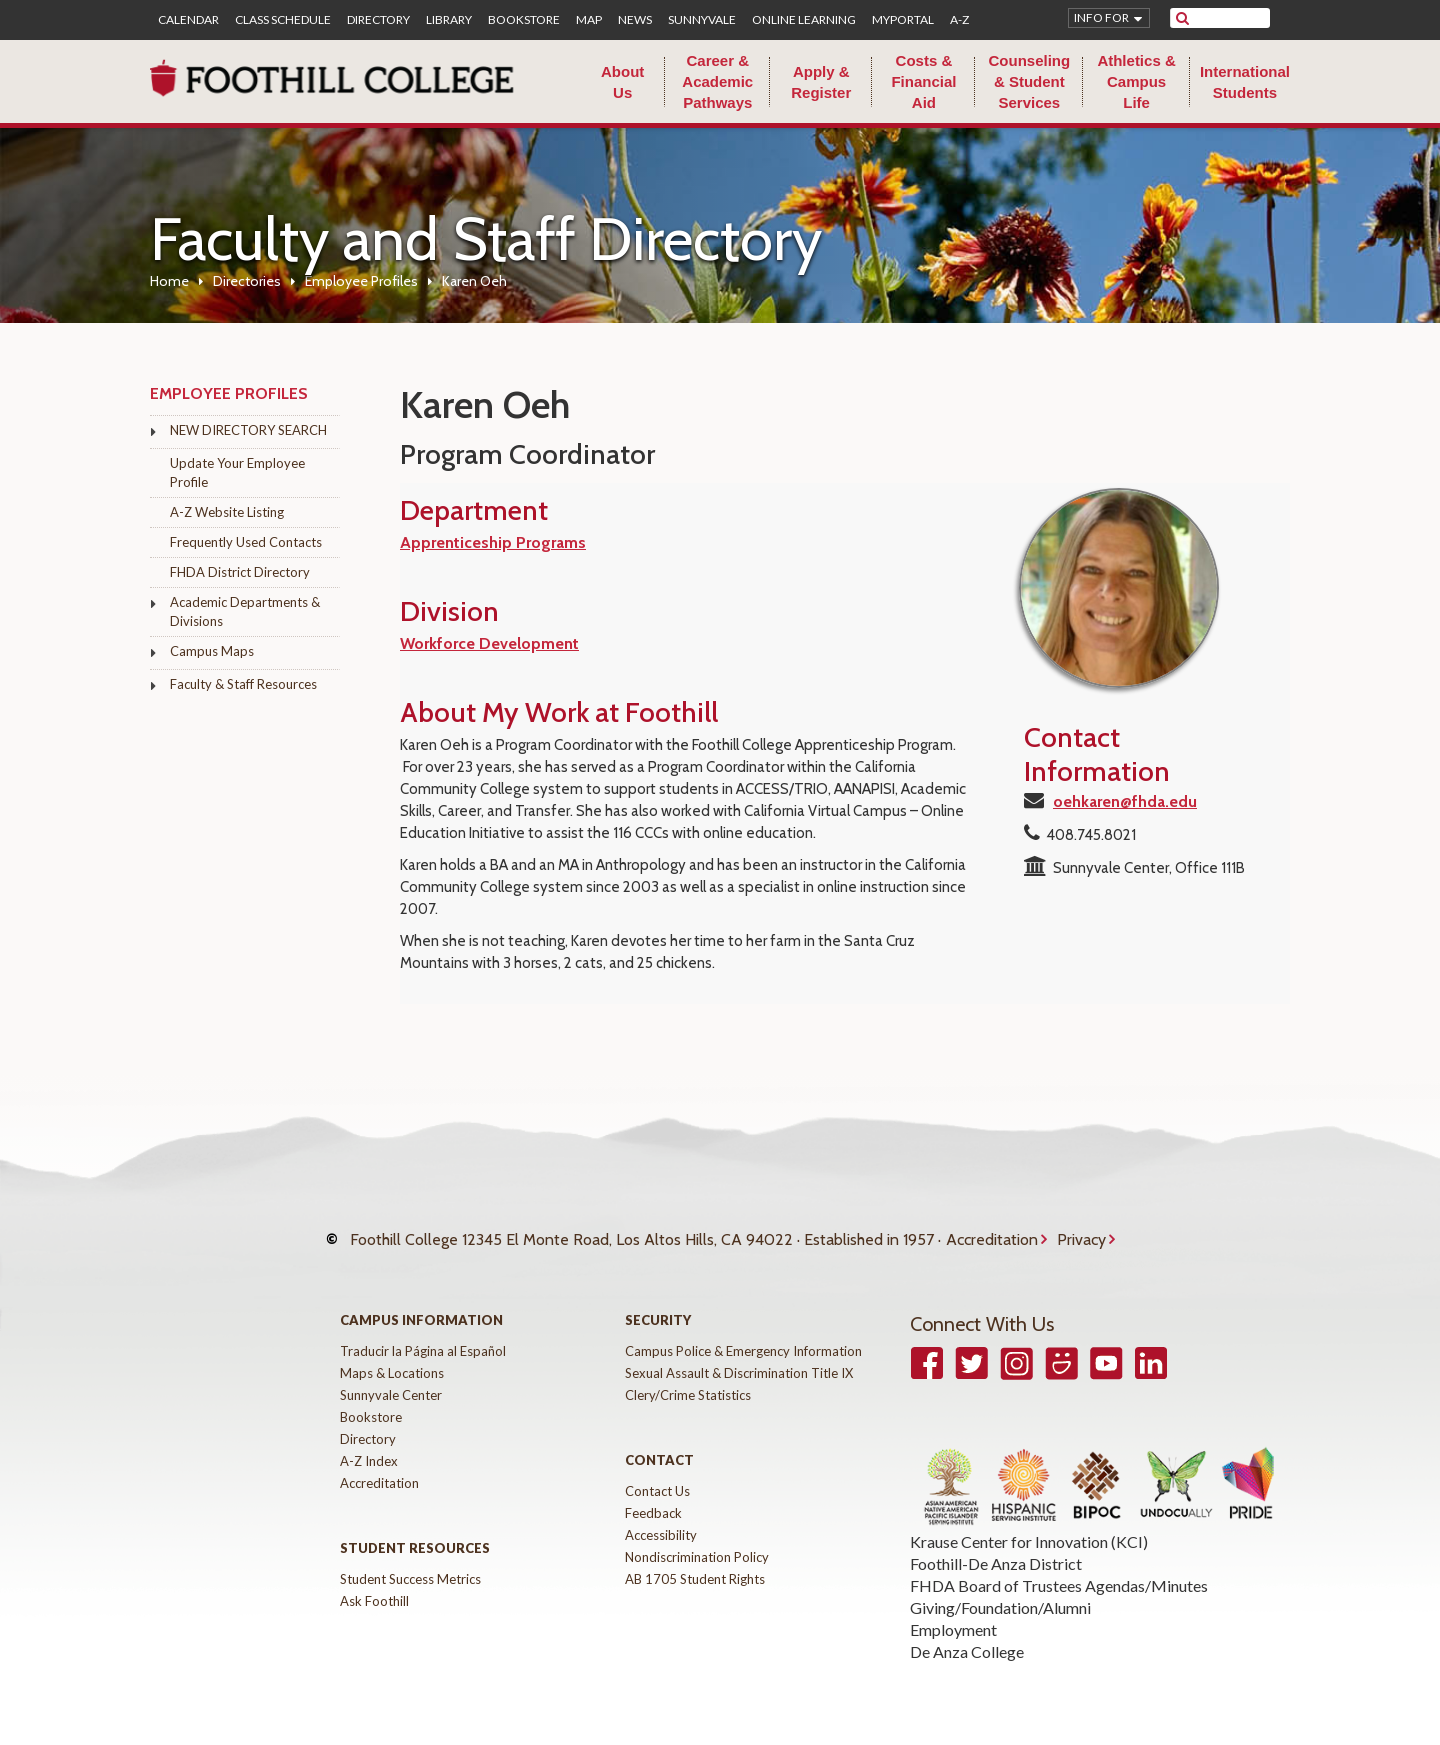 This screenshot has width=1440, height=1745. Describe the element at coordinates (739, 1354) in the screenshot. I see `Sexual Assault & Discrimination Title IX` at that location.